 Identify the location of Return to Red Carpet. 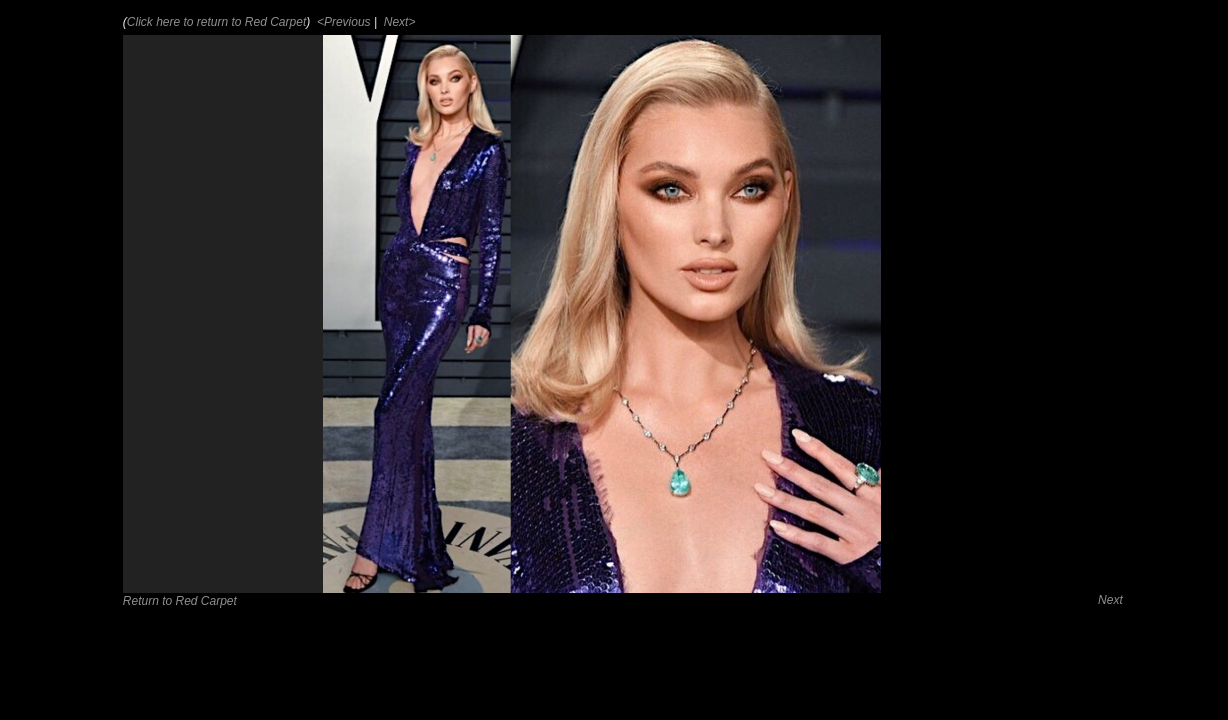
(180, 601).